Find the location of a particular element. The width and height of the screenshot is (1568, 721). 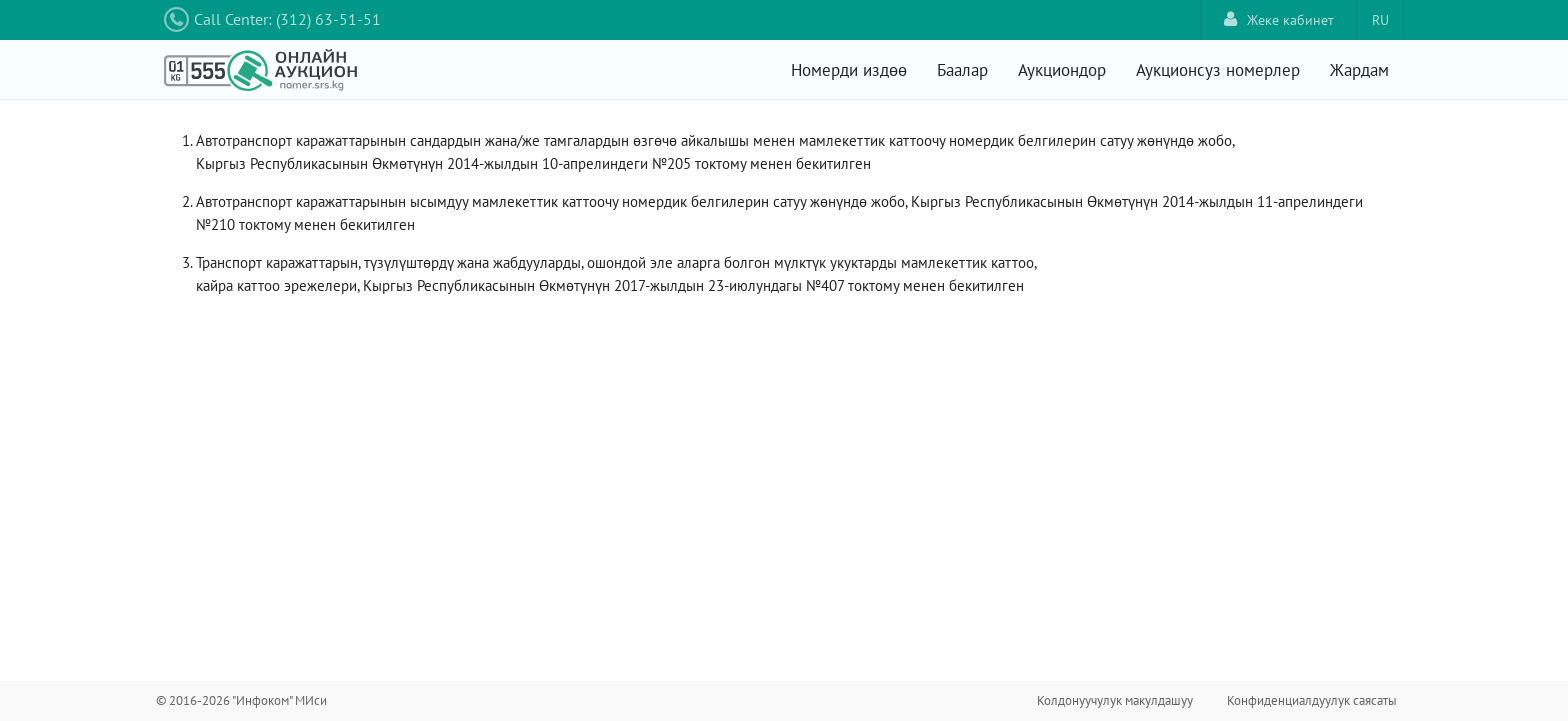

Баалар is located at coordinates (962, 70).